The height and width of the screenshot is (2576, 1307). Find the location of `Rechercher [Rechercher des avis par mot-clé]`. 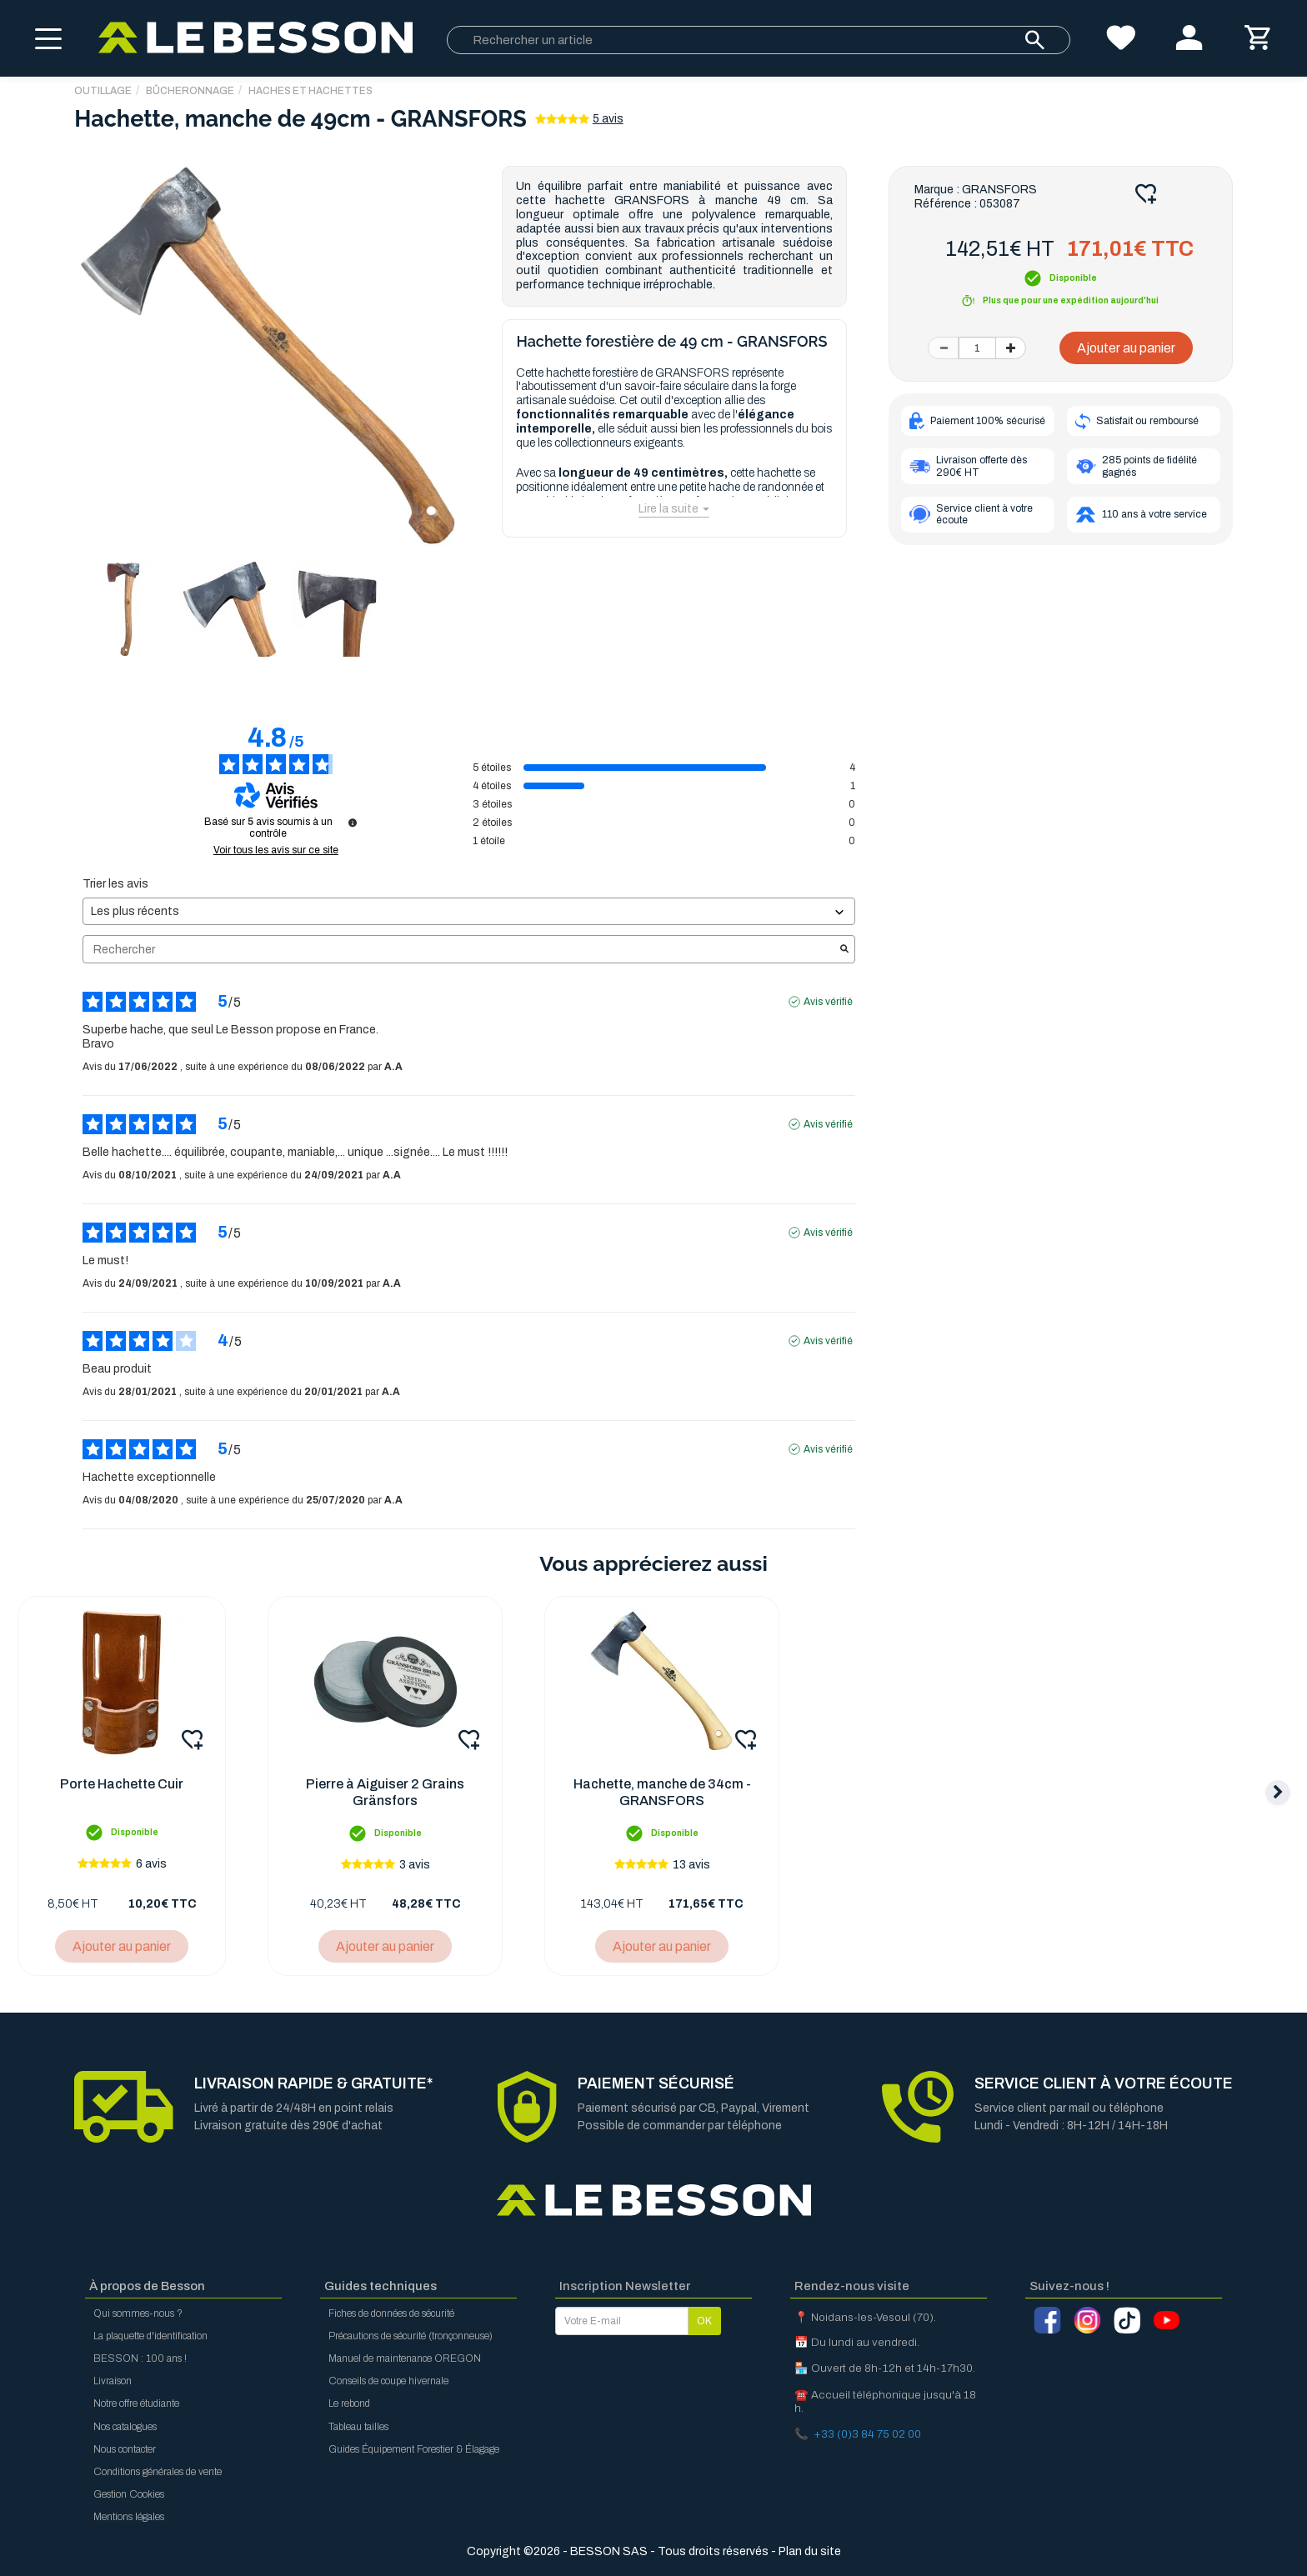

Rechercher [Rechercher des avis par mot-clé] is located at coordinates (460, 949).